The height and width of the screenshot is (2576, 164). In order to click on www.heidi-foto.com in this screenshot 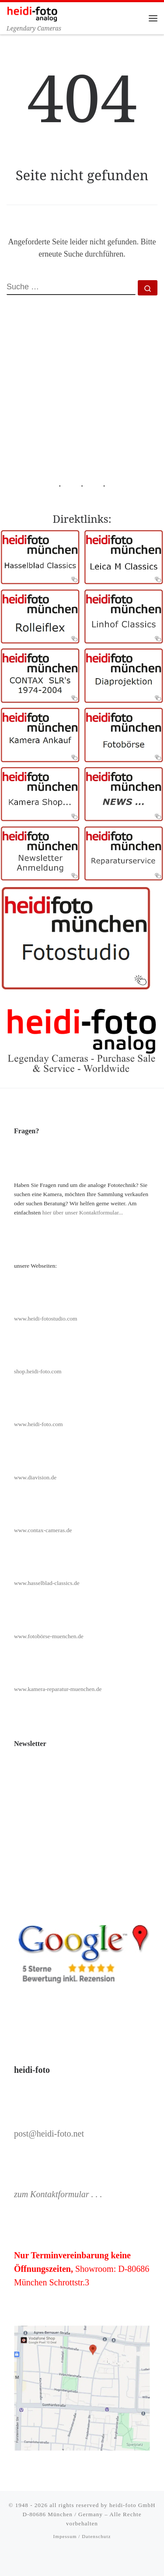, I will do `click(38, 1424)`.